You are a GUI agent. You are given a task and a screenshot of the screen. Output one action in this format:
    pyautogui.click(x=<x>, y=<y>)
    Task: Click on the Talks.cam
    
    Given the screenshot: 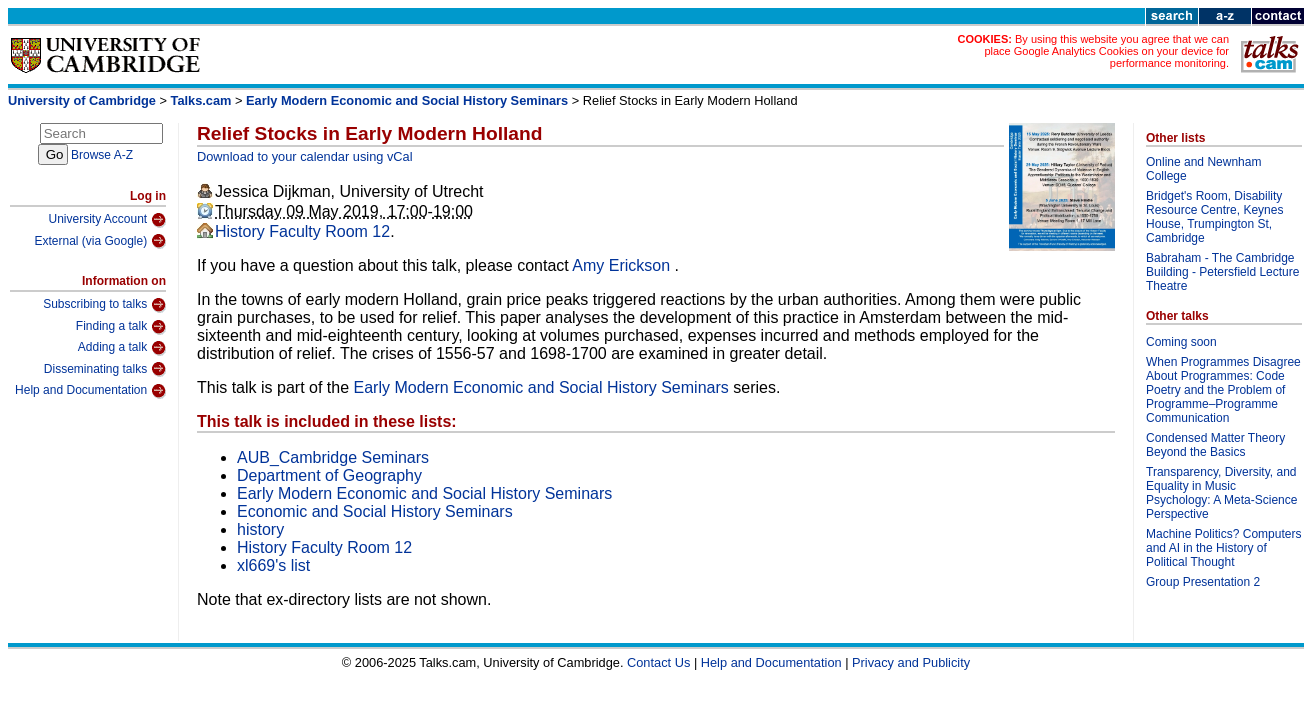 What is the action you would take?
    pyautogui.click(x=201, y=100)
    